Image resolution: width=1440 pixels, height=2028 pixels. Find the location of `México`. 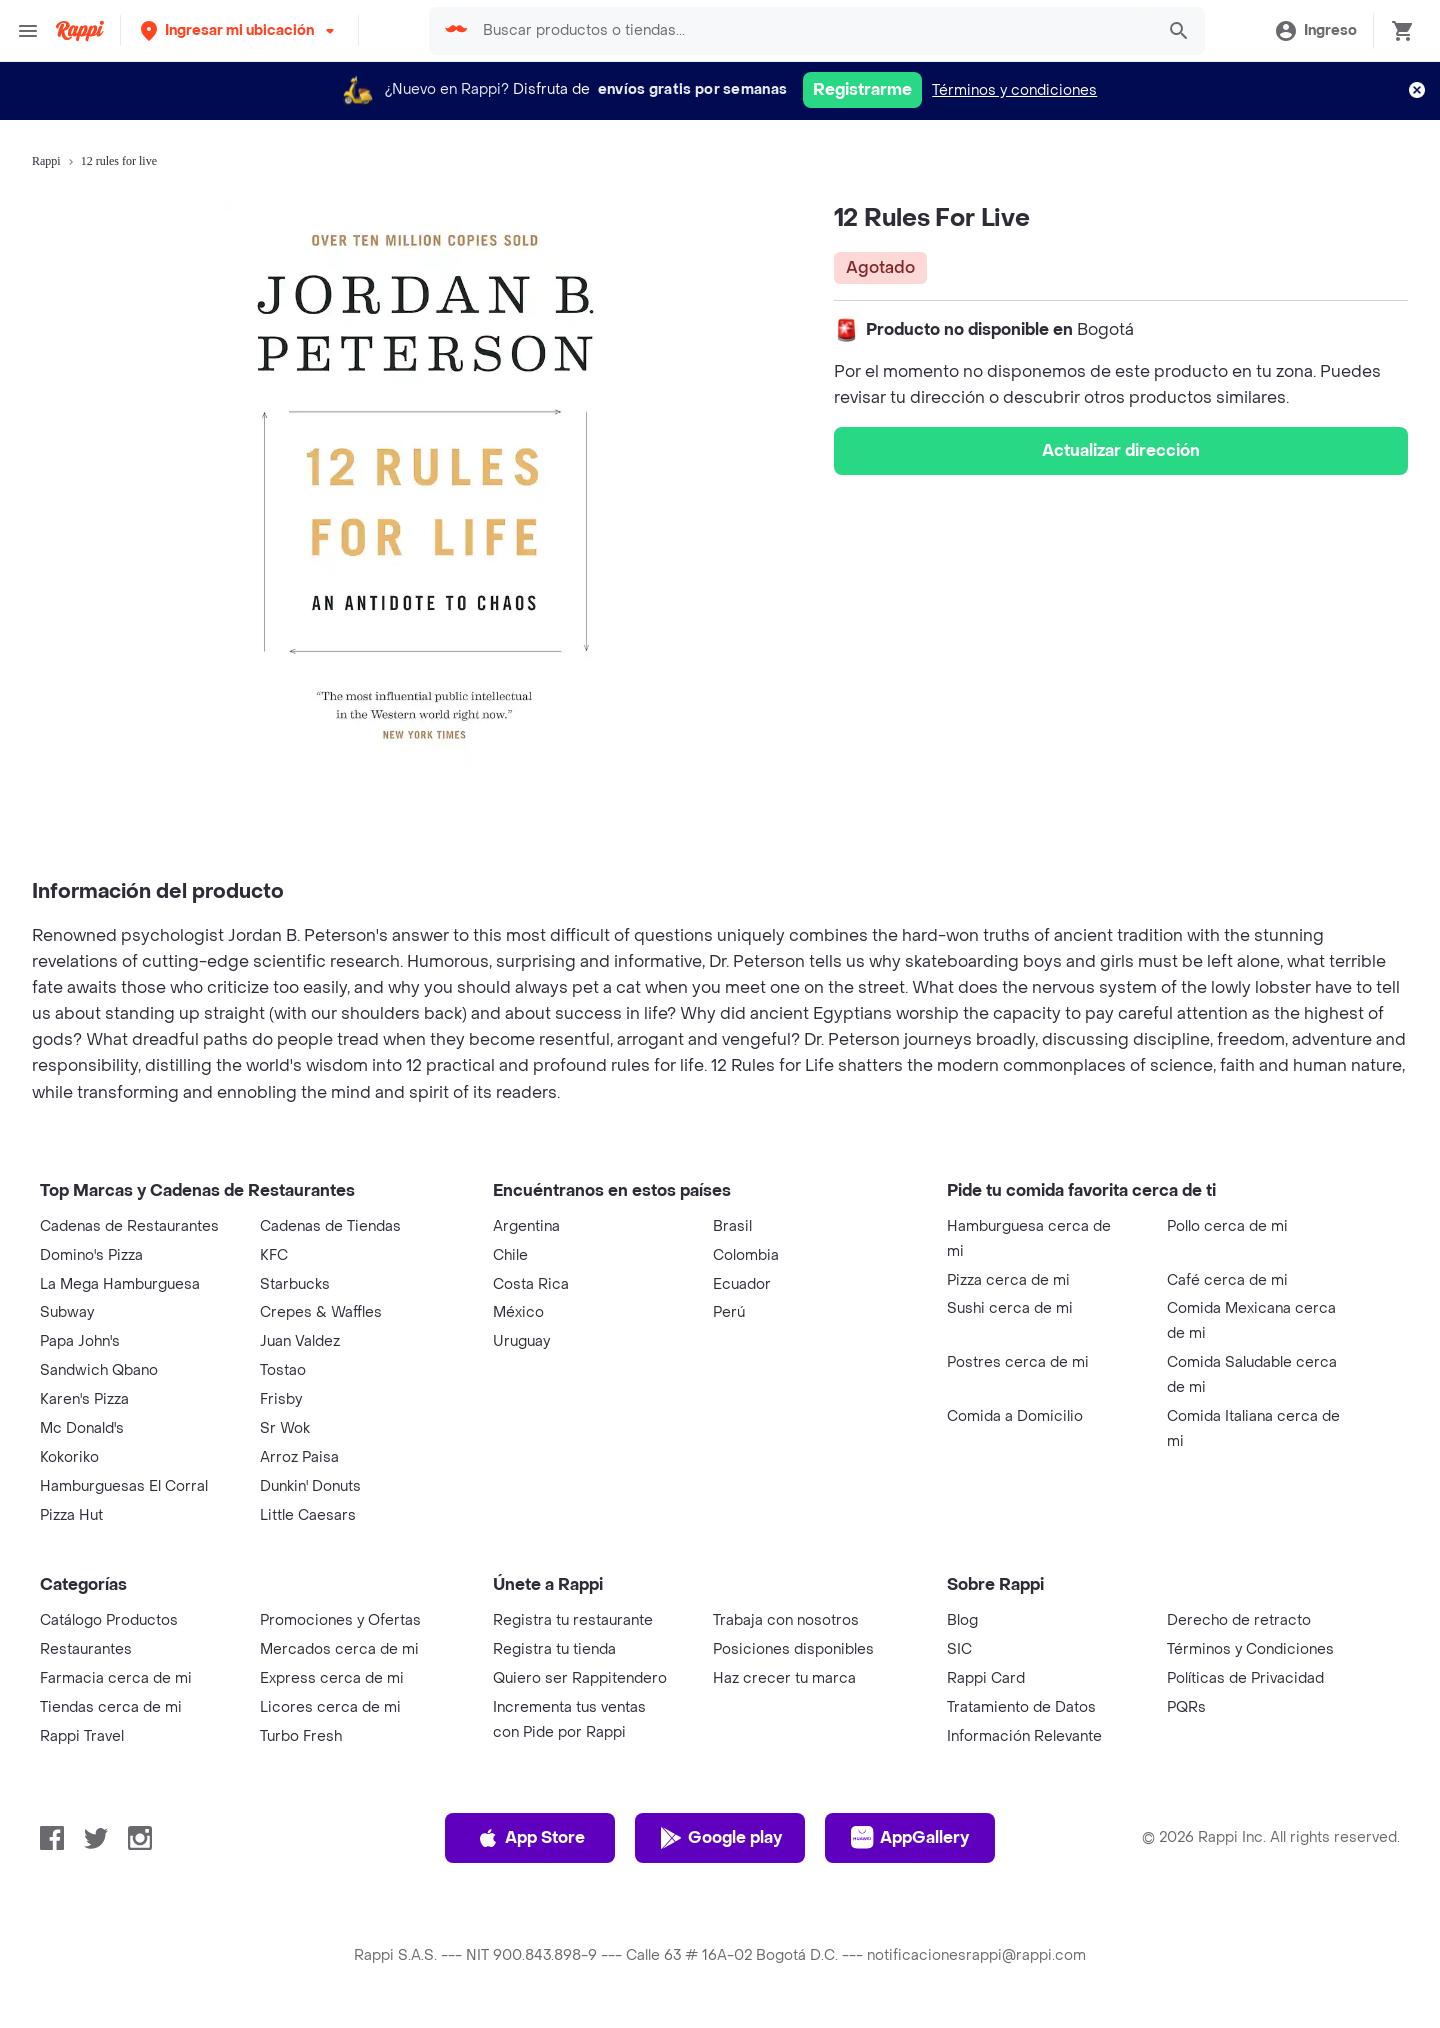

México is located at coordinates (518, 1312).